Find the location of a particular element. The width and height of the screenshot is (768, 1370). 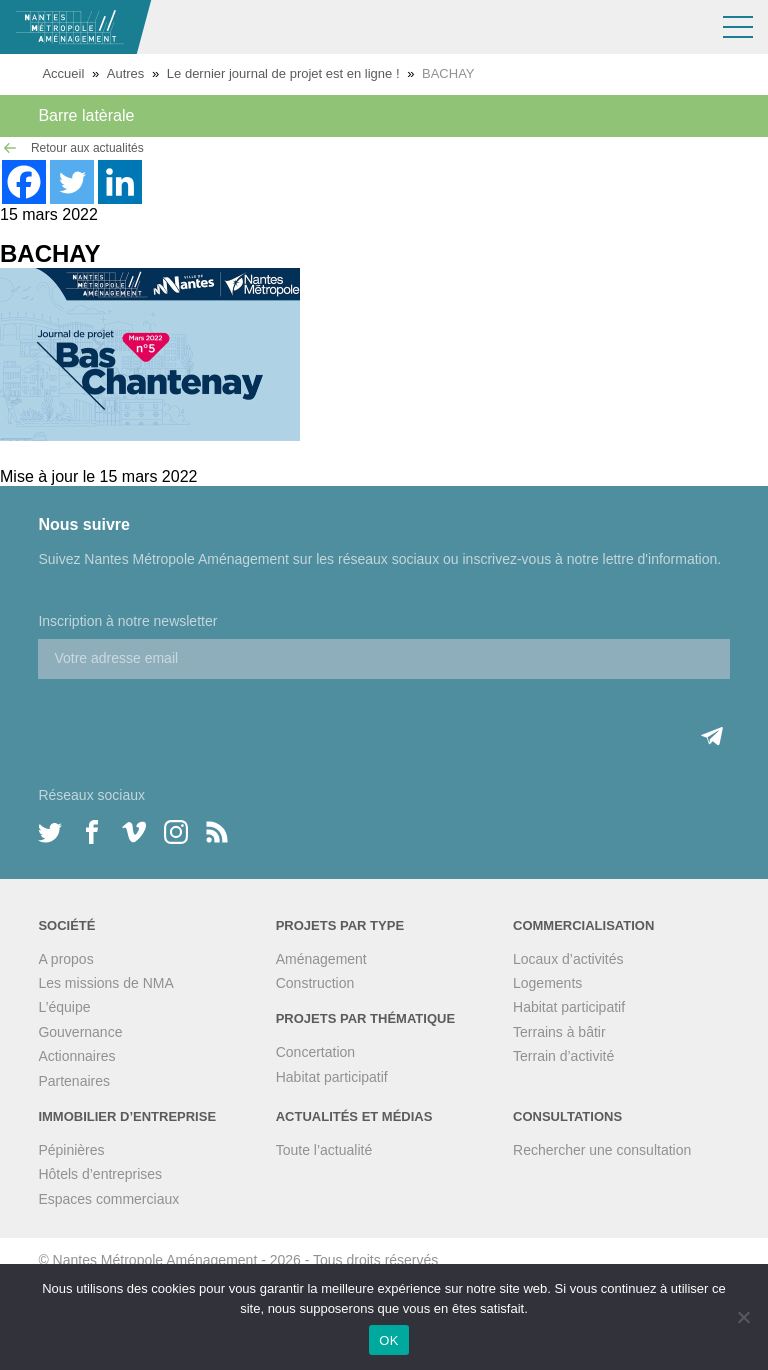

Espaces commerciaux is located at coordinates (108, 1199).